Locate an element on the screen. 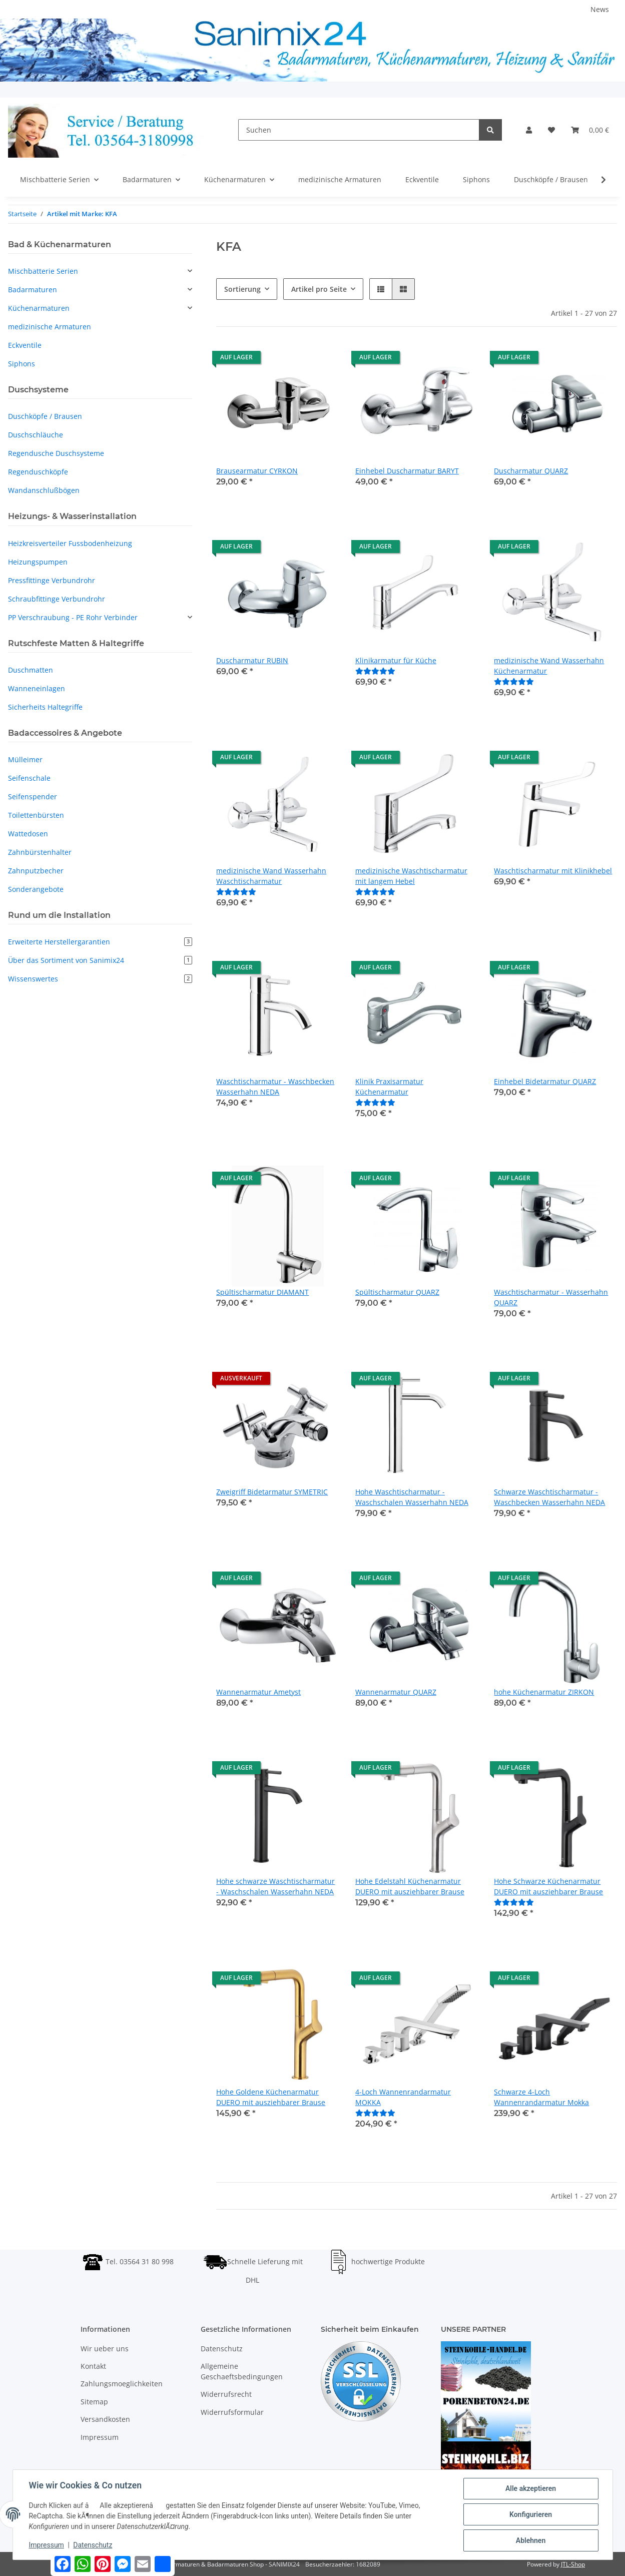 This screenshot has width=625, height=2576. Zahnbürstenhalter is located at coordinates (40, 852).